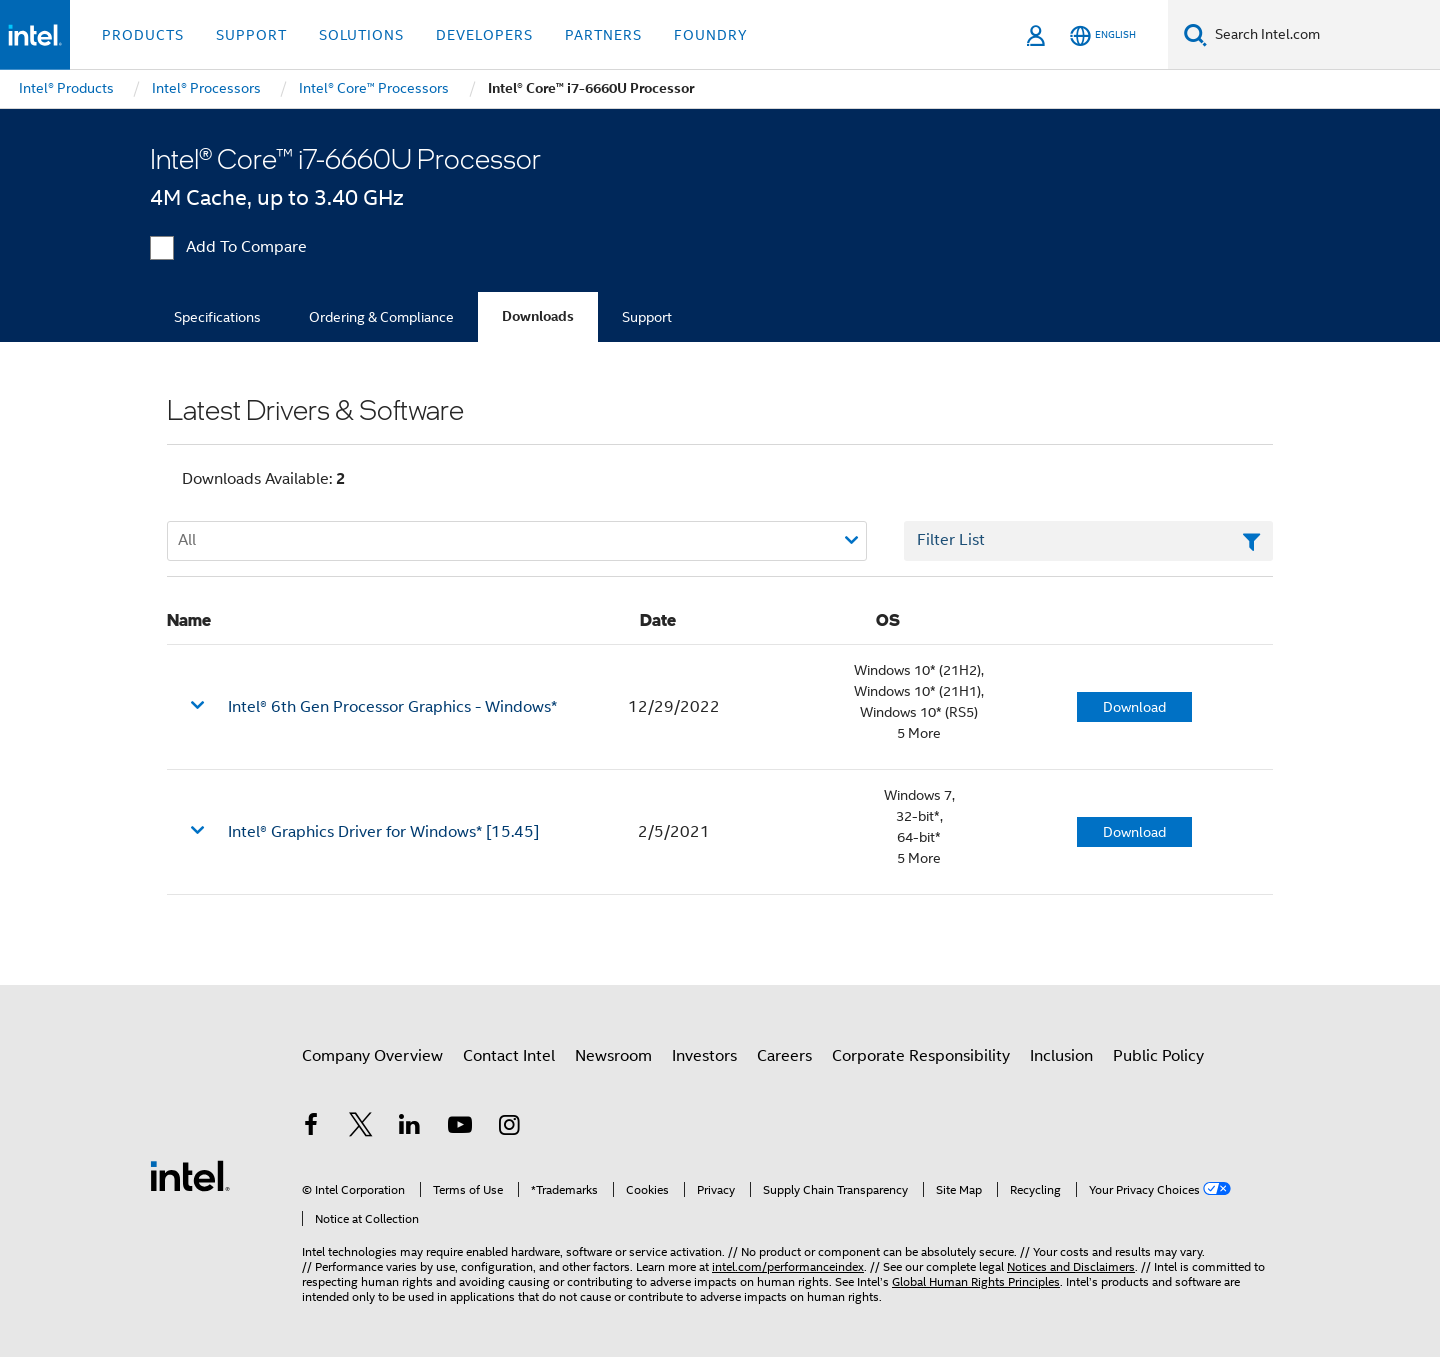 This screenshot has width=1440, height=1357. What do you see at coordinates (1061, 1056) in the screenshot?
I see `Inclusion` at bounding box center [1061, 1056].